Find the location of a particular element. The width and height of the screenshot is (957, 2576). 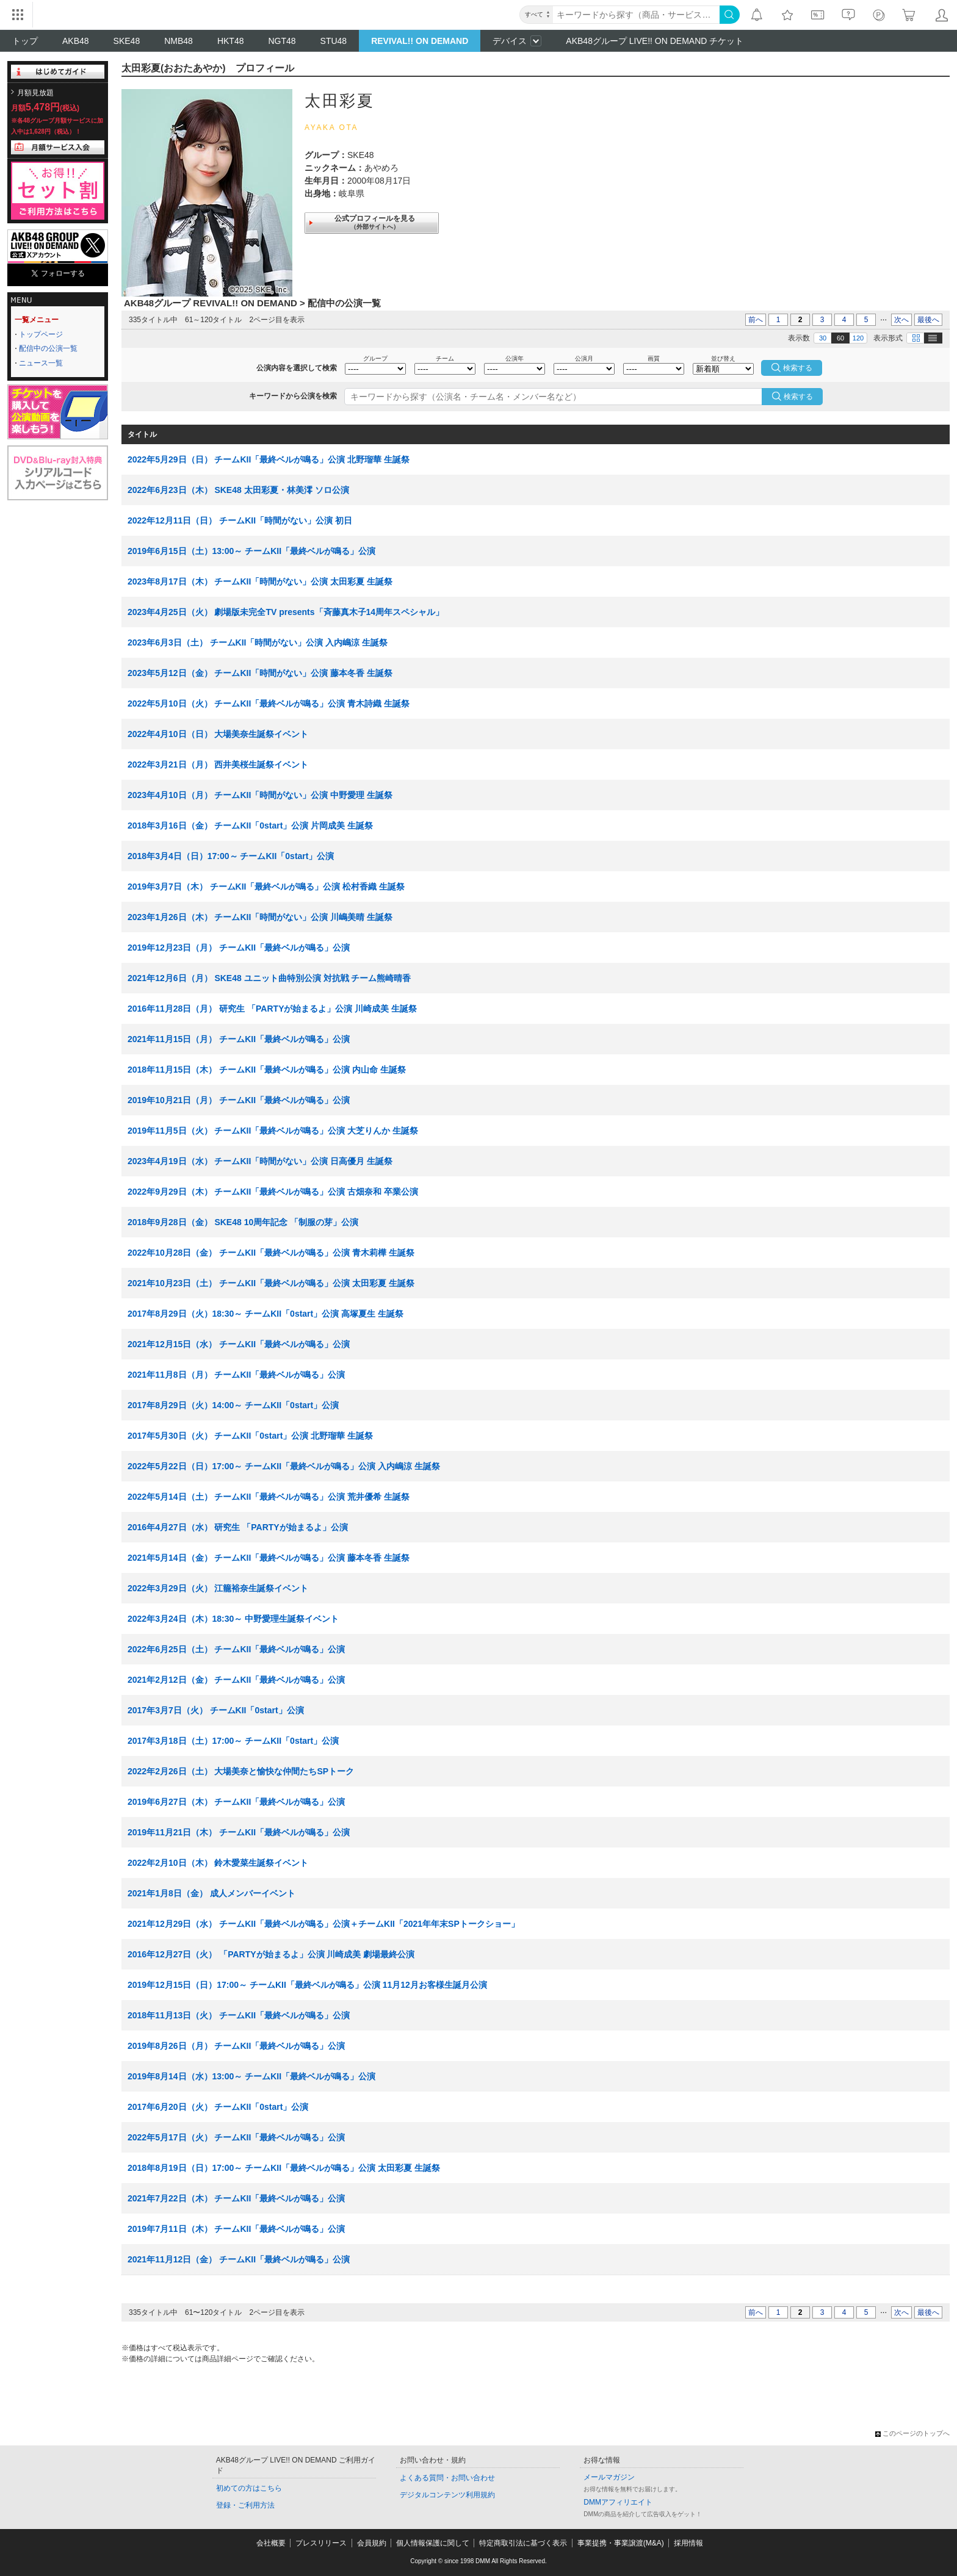

2022年5月29日（日） チームKII「最終ベルが鳴る」公演 北野瑠華 生誕祭 is located at coordinates (269, 459).